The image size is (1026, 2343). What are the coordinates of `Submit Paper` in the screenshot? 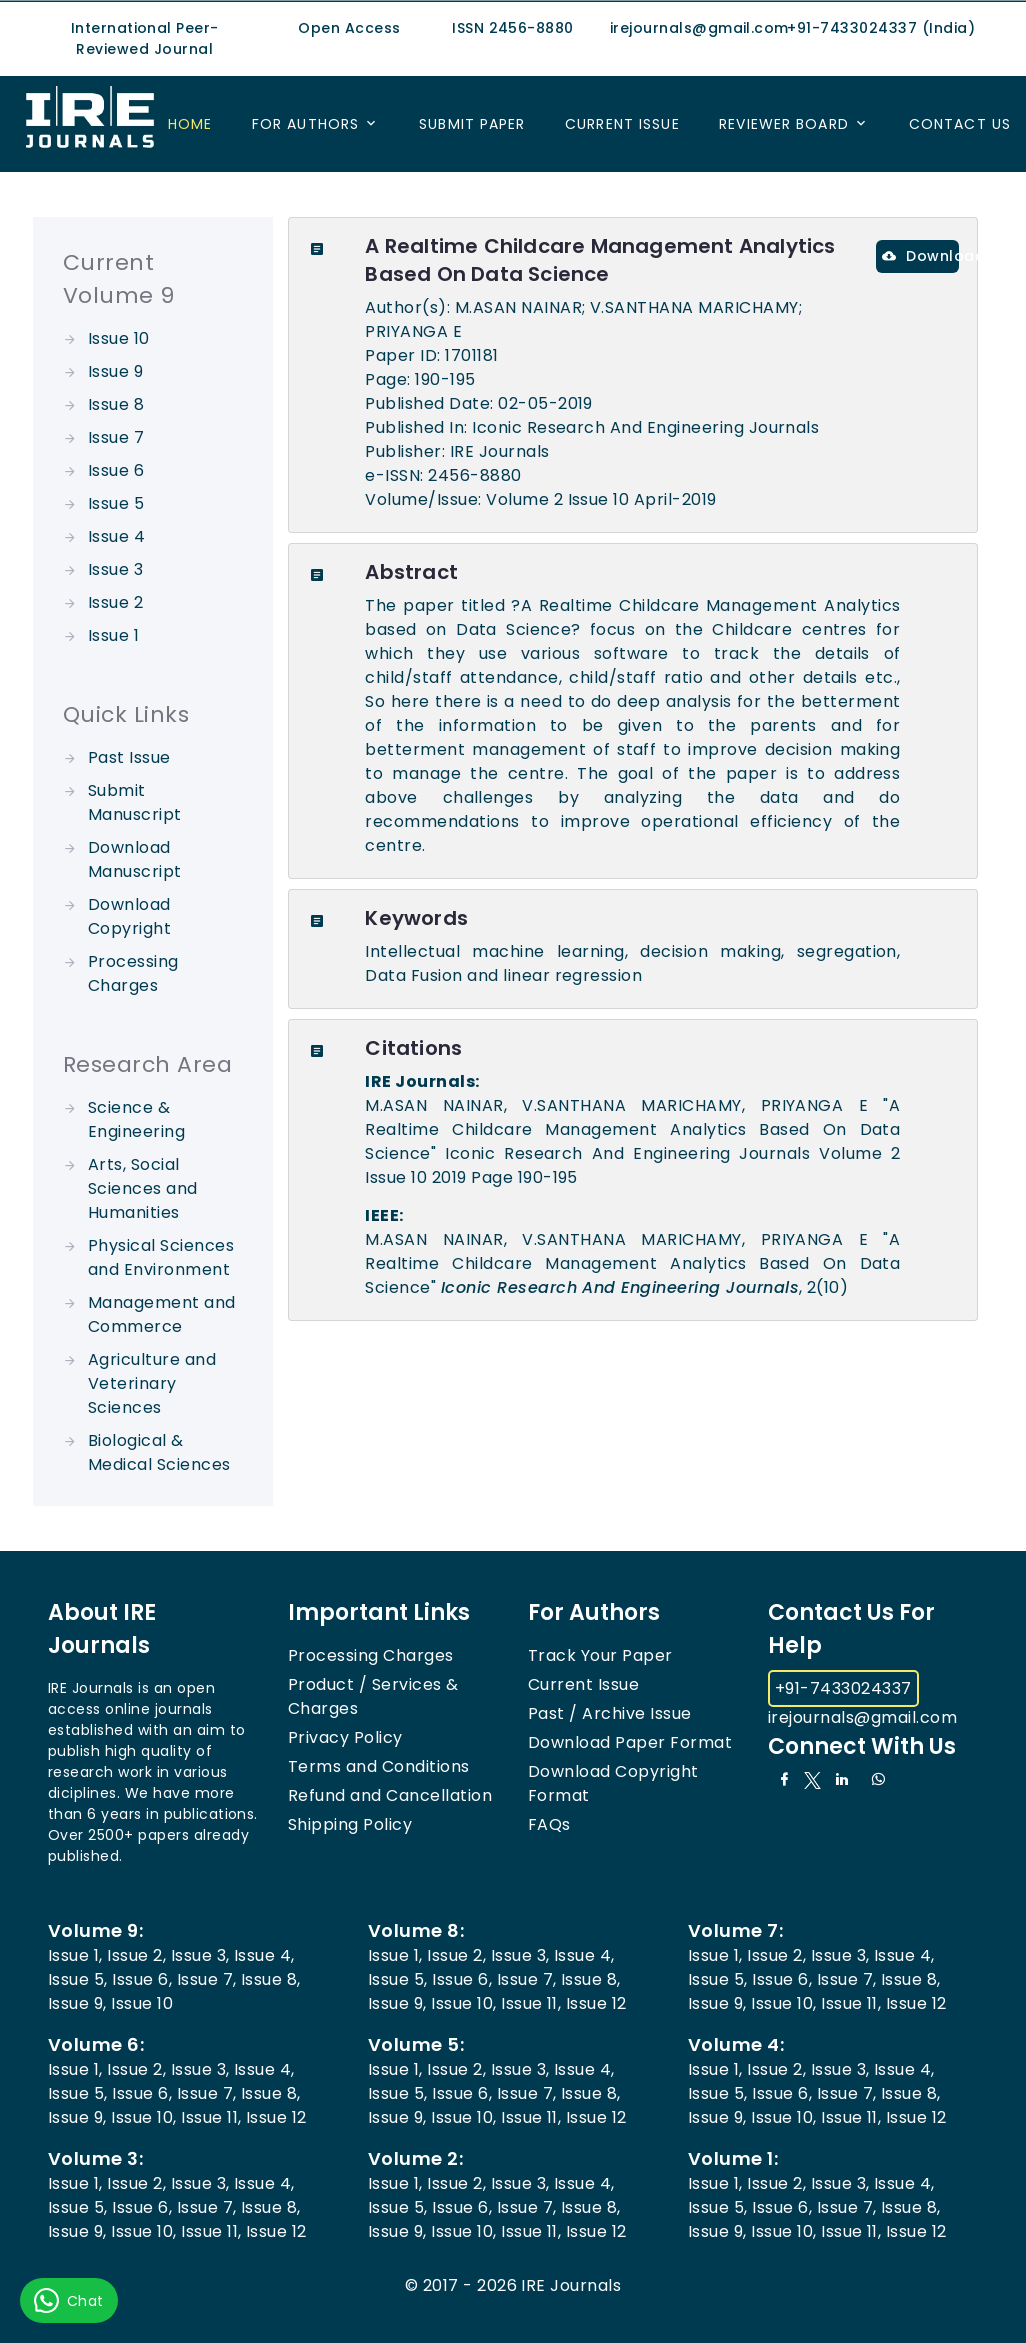 It's located at (472, 124).